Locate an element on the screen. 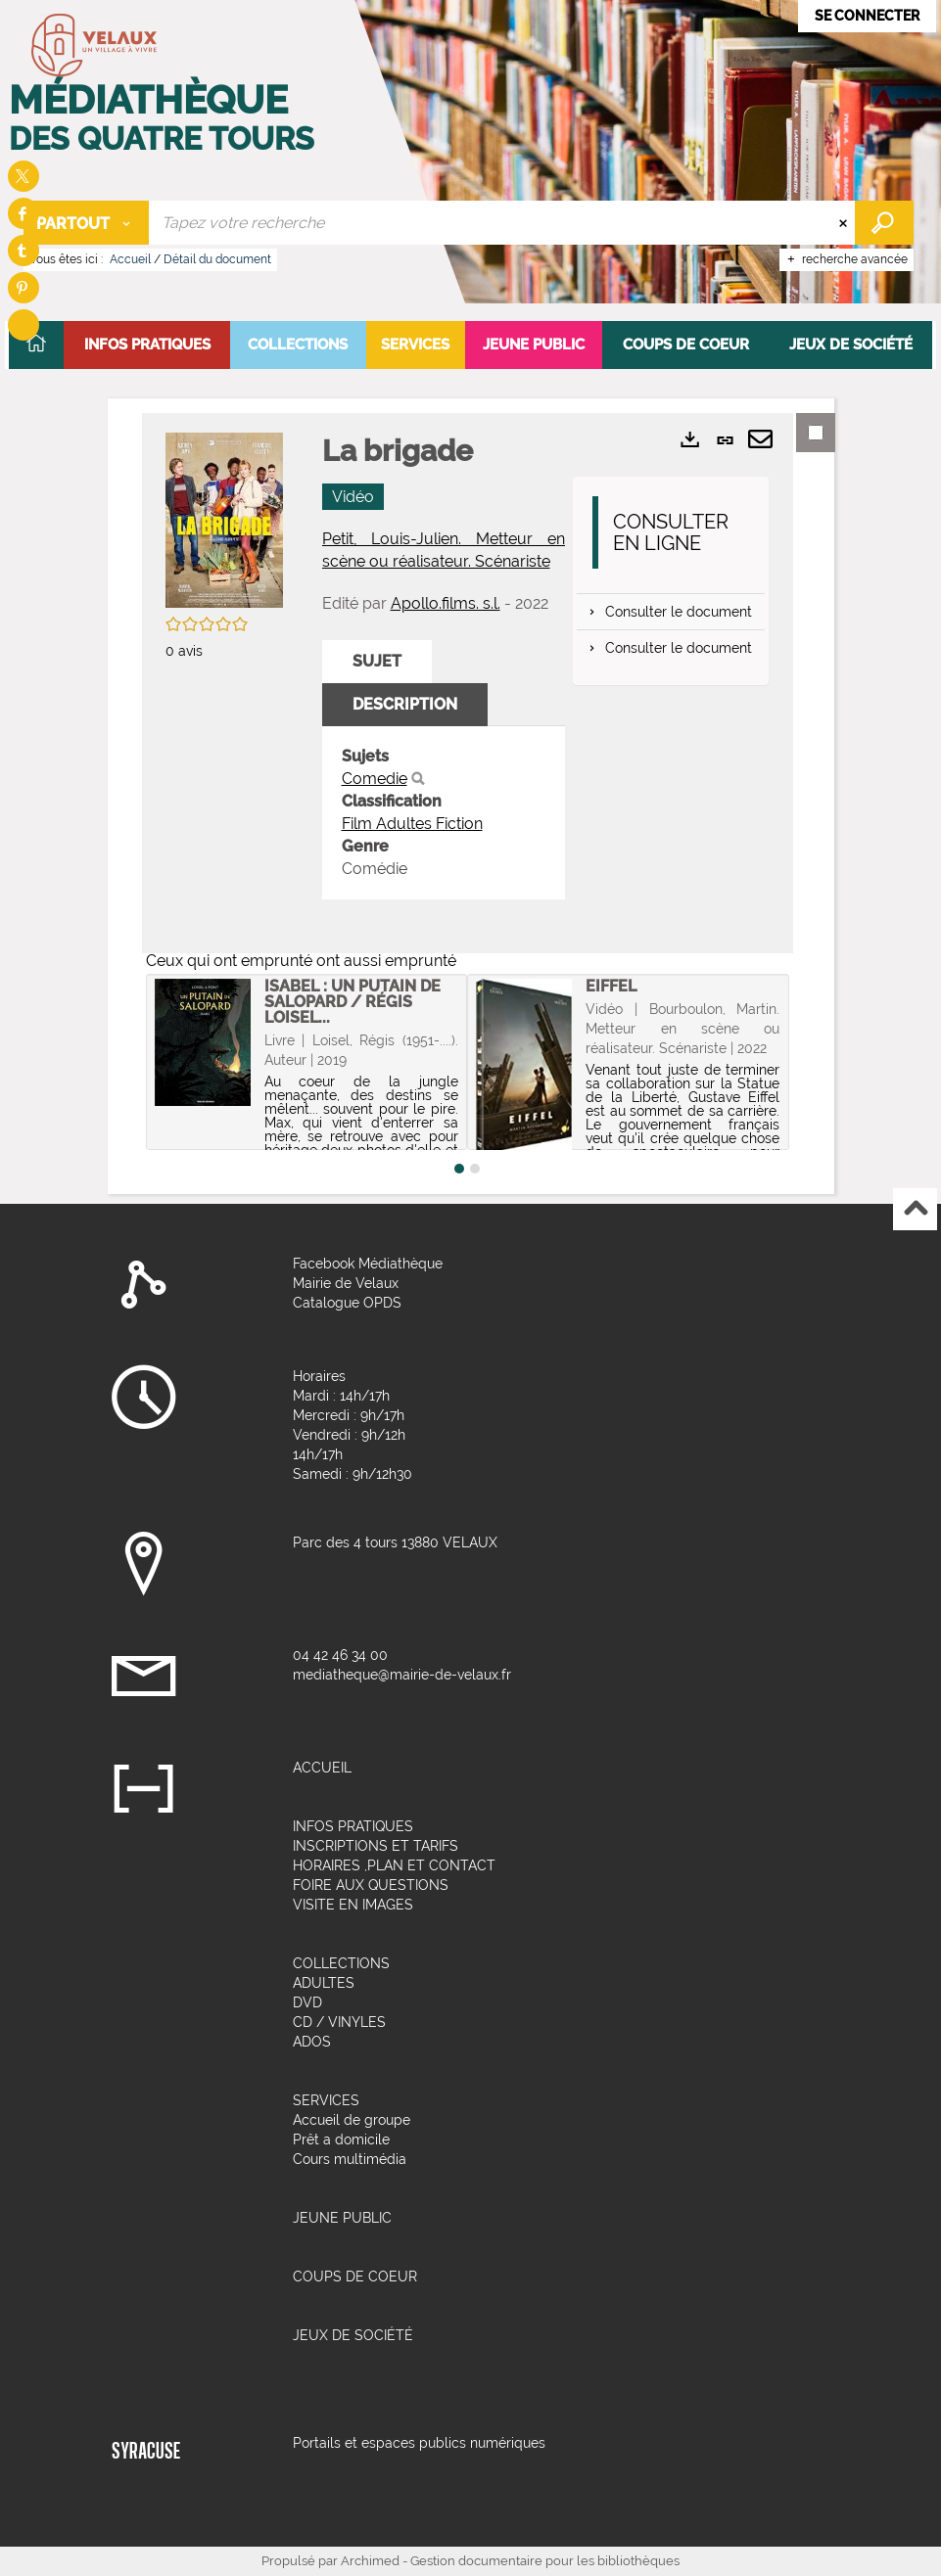  Archimed is located at coordinates (370, 2560).